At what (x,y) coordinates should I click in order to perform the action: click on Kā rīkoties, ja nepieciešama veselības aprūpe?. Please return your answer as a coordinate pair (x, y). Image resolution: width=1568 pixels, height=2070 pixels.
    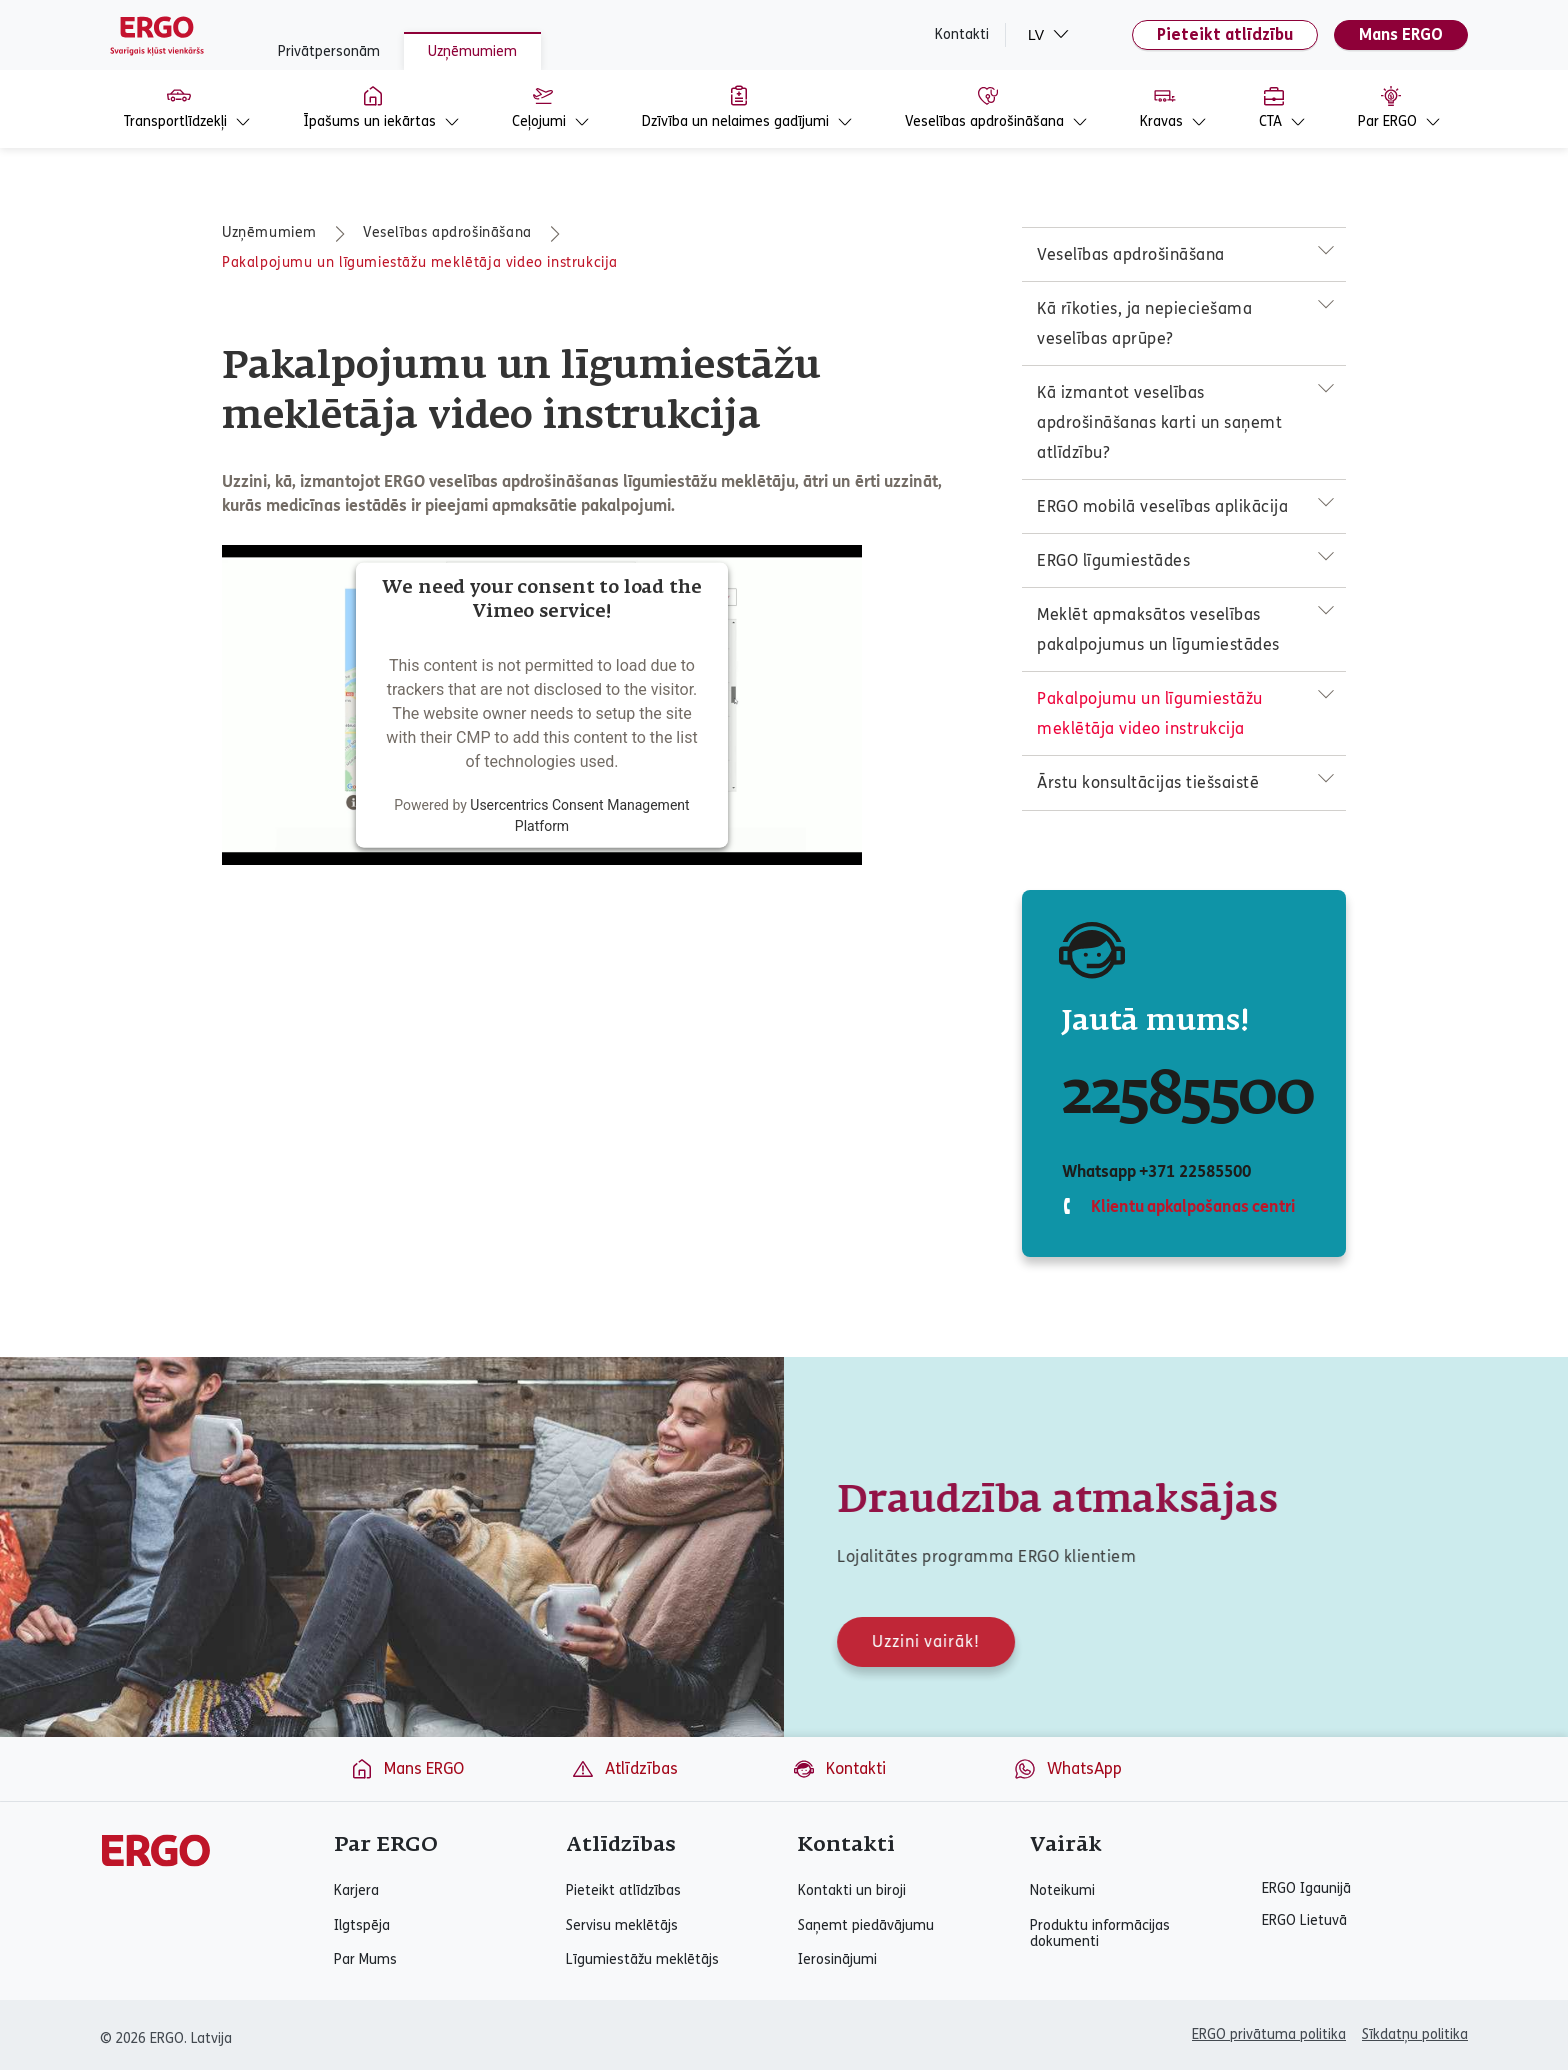
    Looking at the image, I should click on (1144, 323).